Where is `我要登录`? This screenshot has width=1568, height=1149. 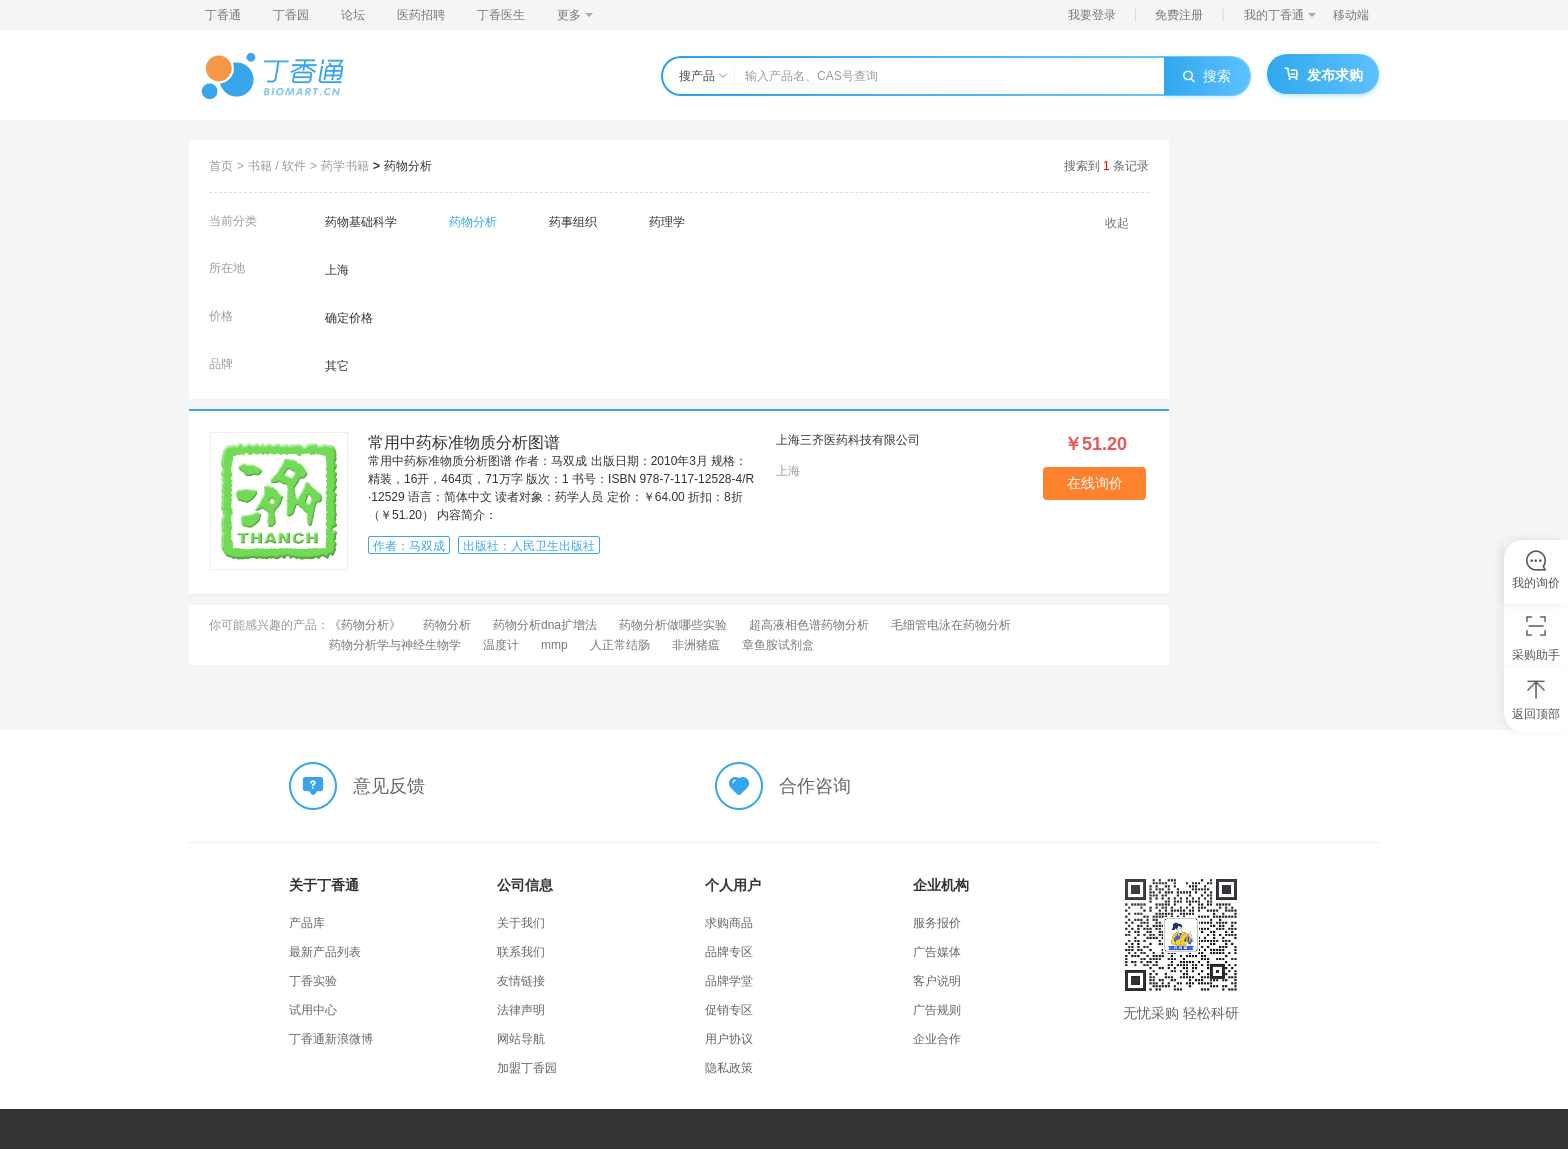
我要登录 is located at coordinates (1092, 15).